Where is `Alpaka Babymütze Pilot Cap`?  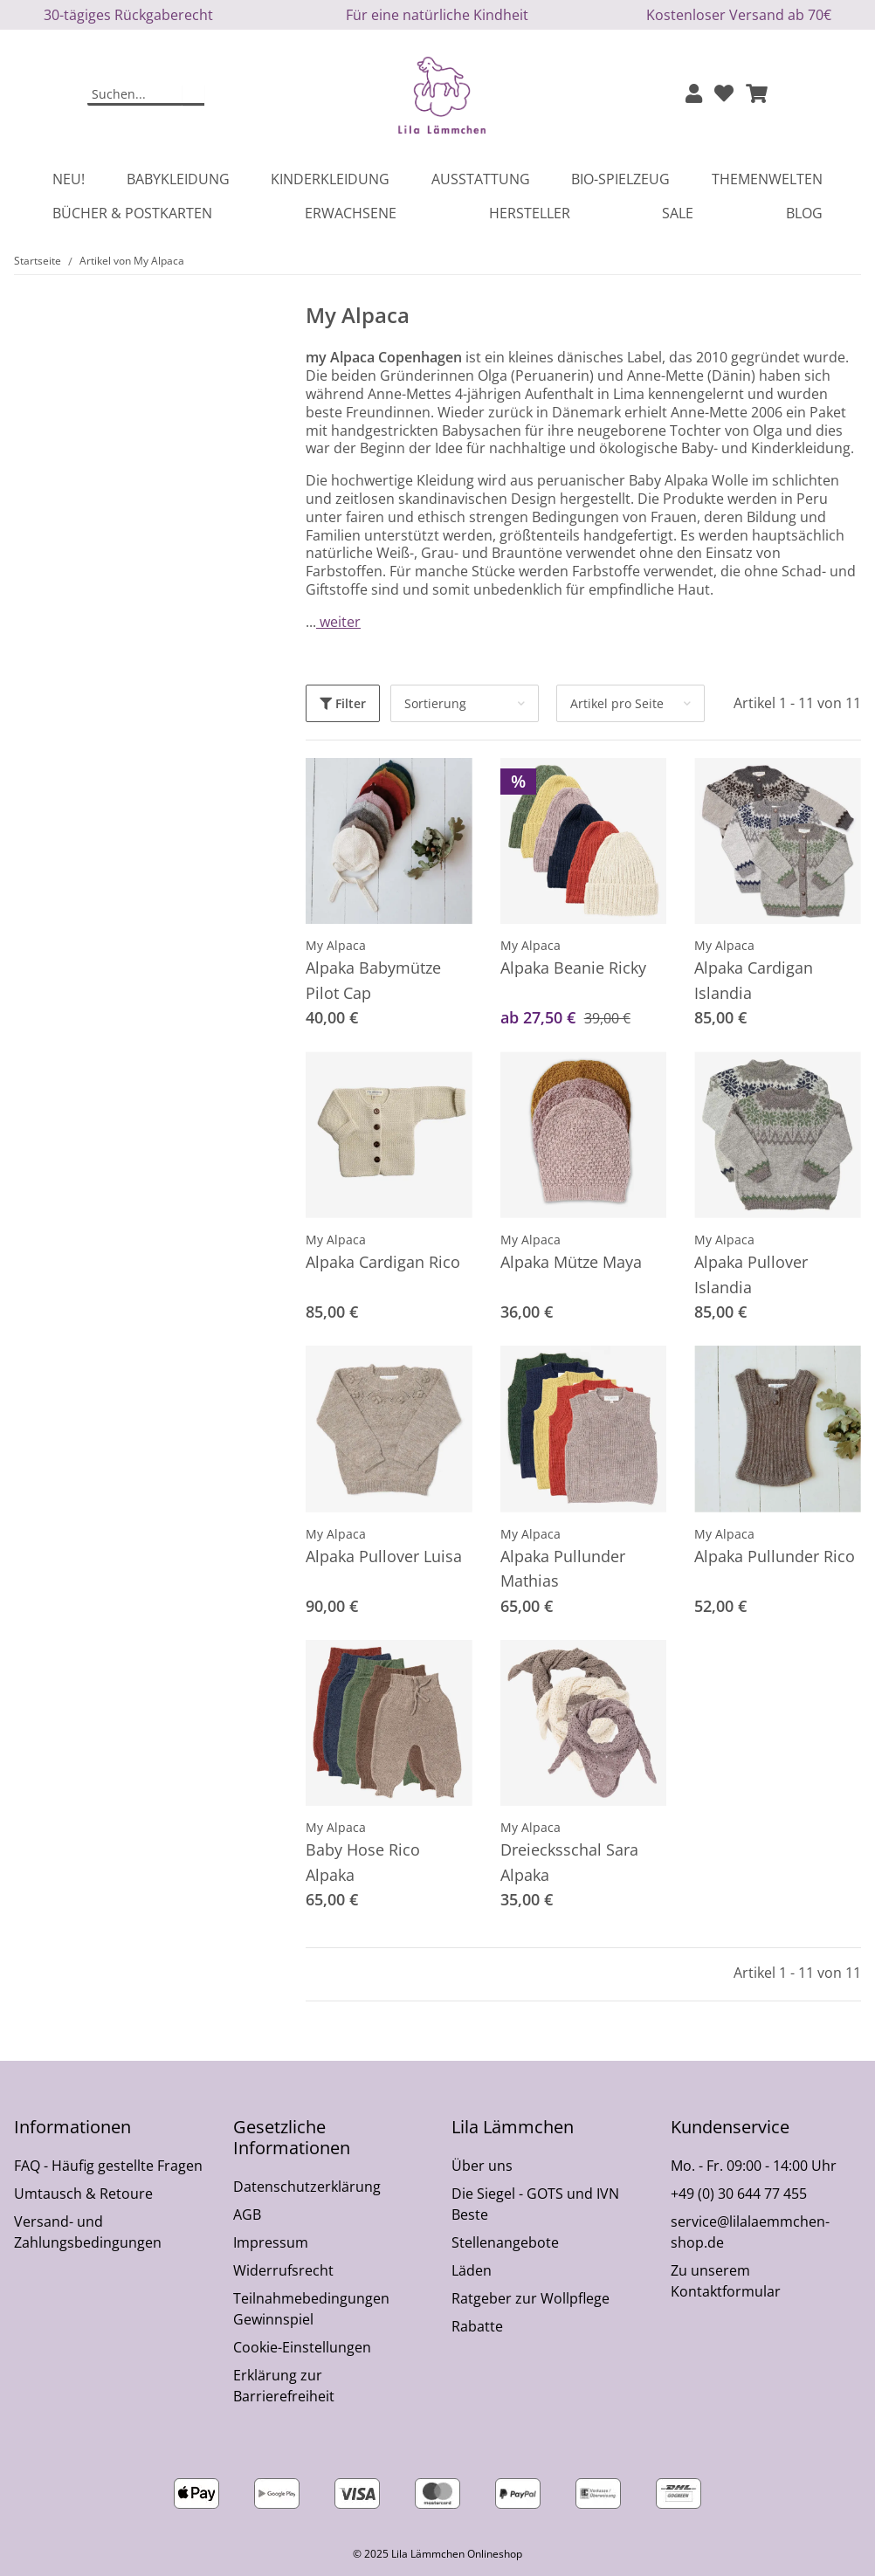
Alpaka Babymütze Pilot Cap is located at coordinates (373, 980).